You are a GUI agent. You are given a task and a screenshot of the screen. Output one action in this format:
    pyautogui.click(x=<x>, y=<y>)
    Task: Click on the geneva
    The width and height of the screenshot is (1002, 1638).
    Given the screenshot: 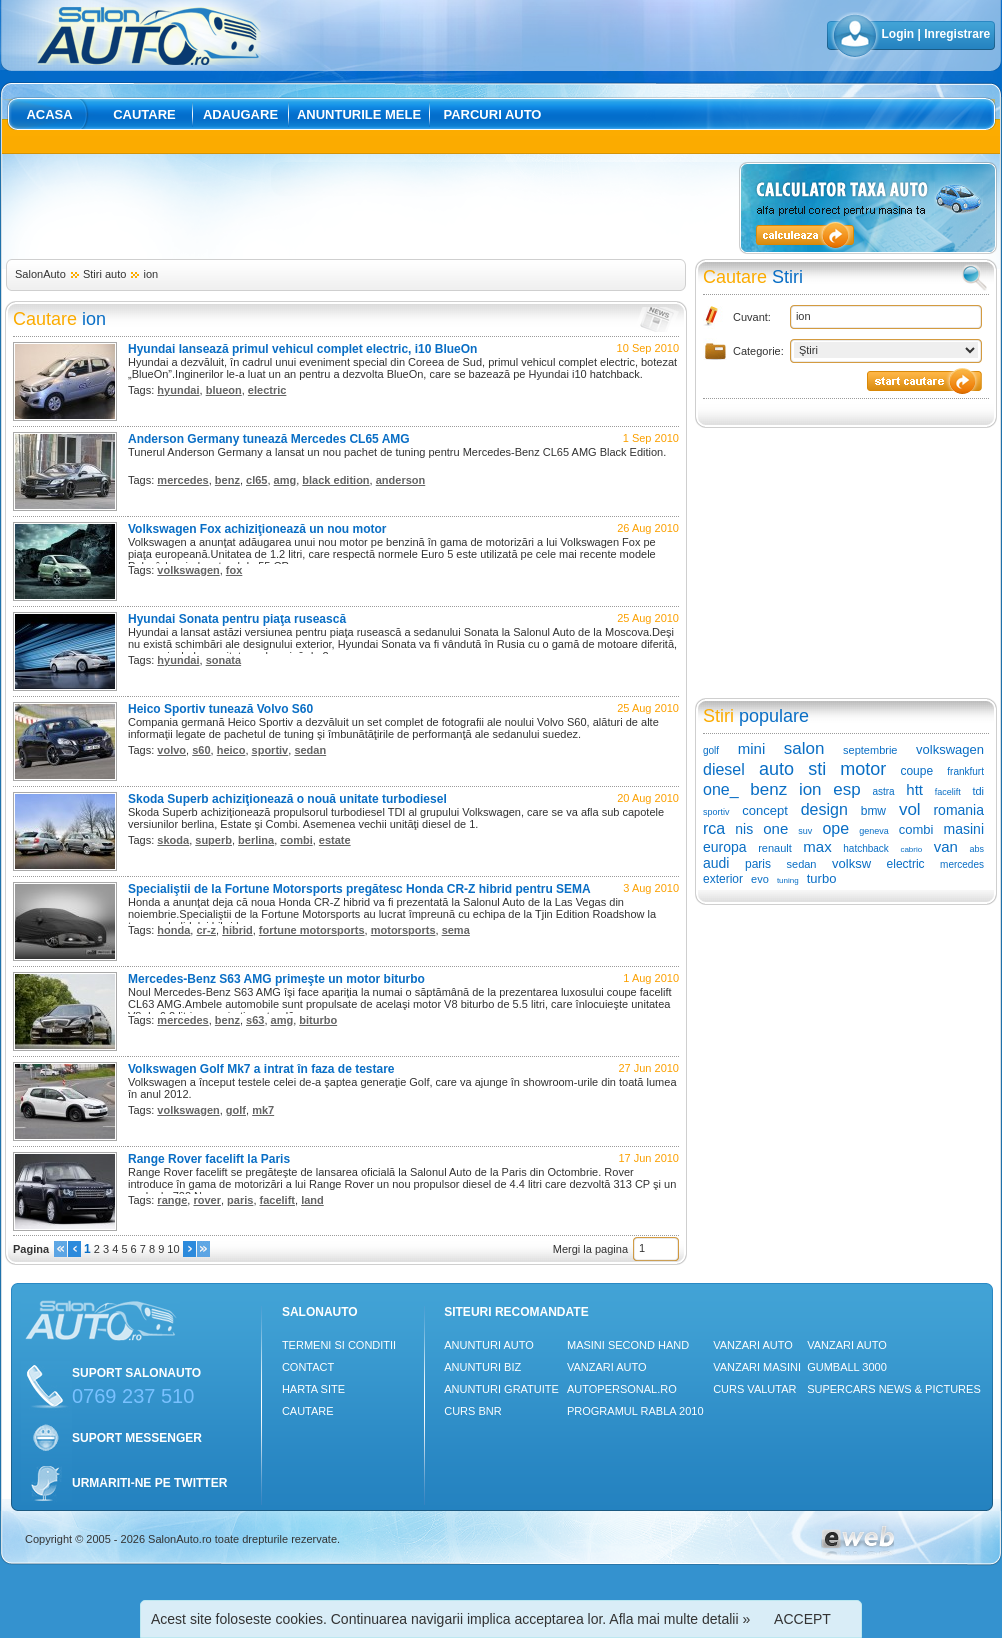 What is the action you would take?
    pyautogui.click(x=874, y=831)
    